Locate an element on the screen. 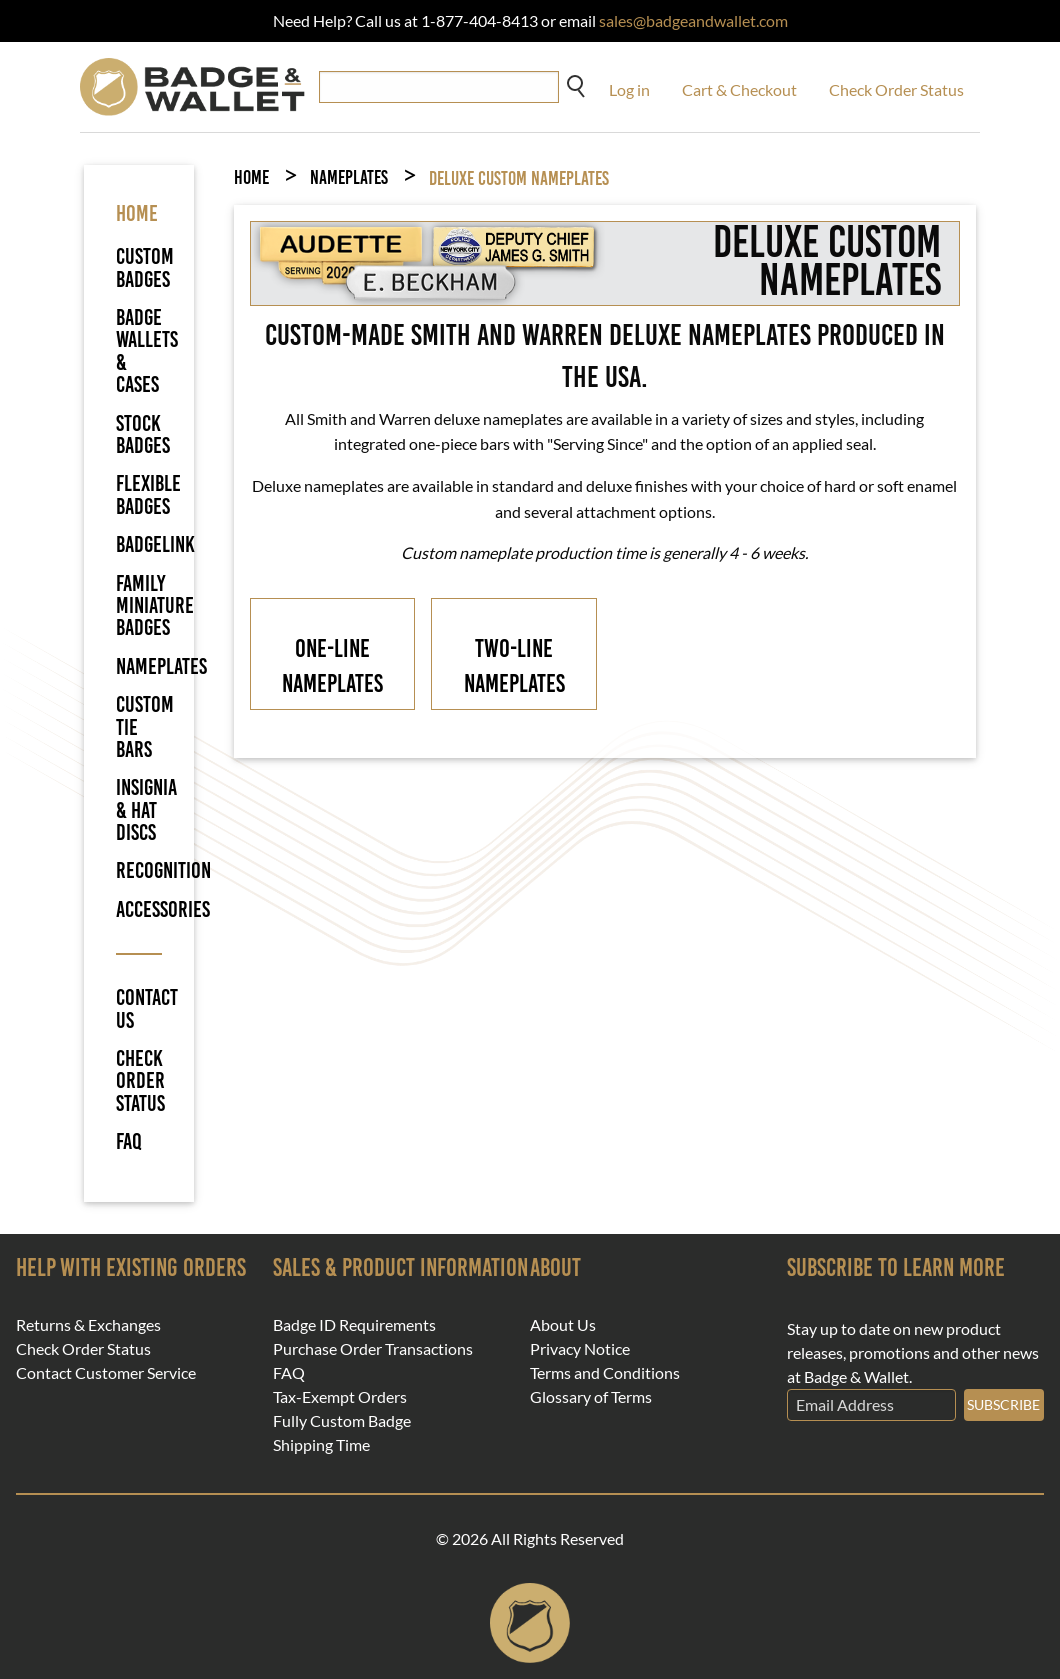  Recognition is located at coordinates (163, 870).